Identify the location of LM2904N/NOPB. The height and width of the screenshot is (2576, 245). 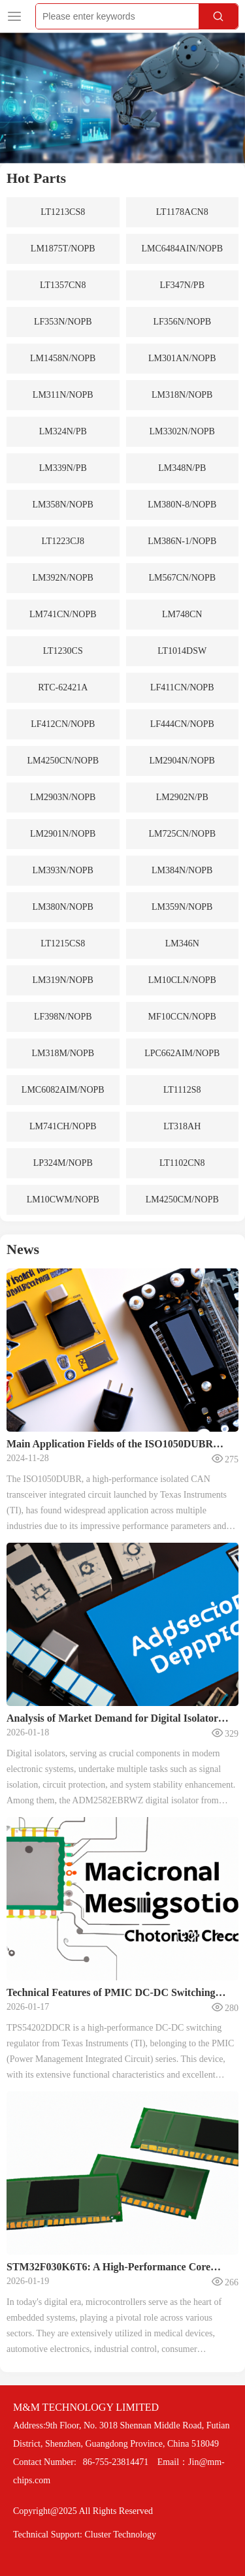
(182, 760).